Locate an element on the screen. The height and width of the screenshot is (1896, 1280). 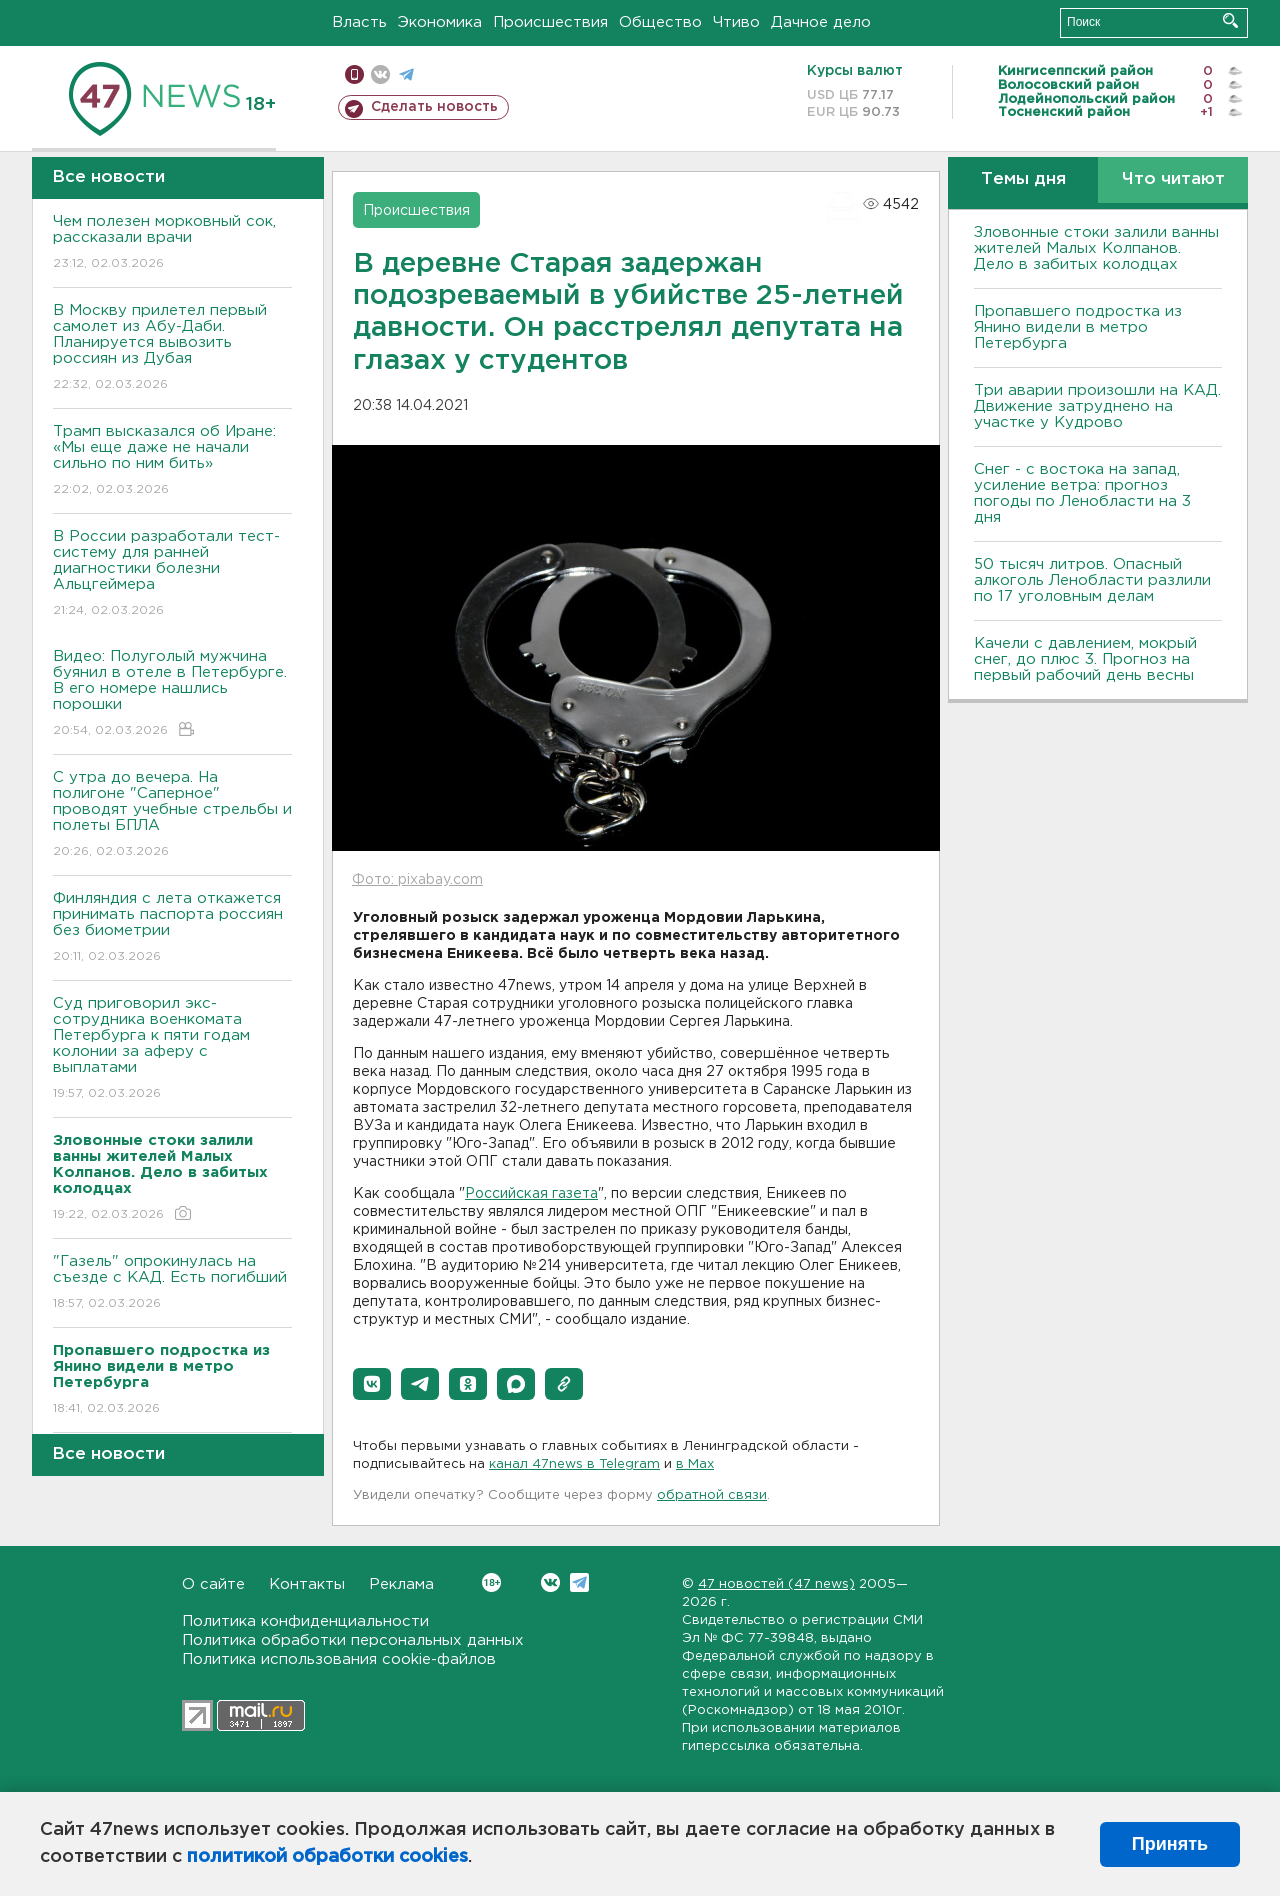
Сделать новость is located at coordinates (434, 107).